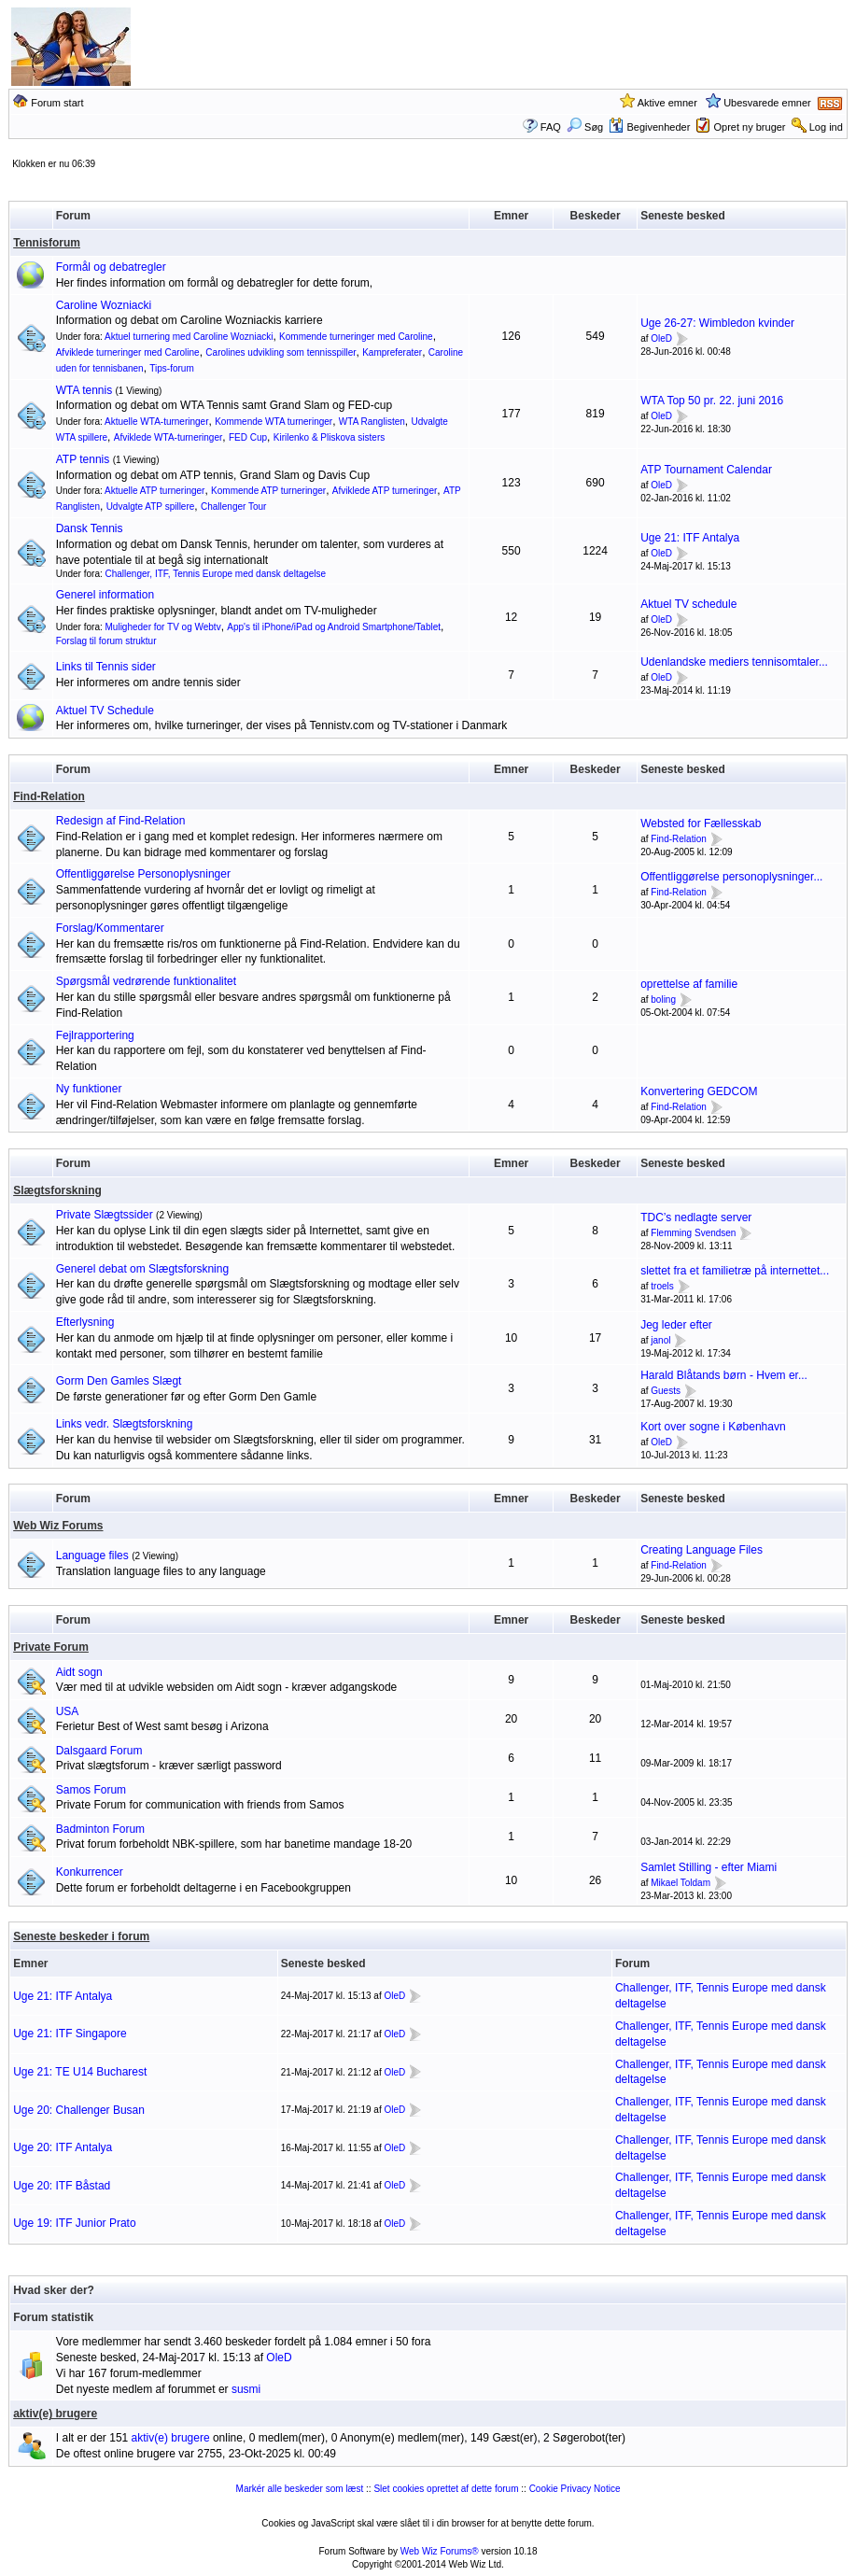  What do you see at coordinates (706, 469) in the screenshot?
I see `ATP Tournament Calendar` at bounding box center [706, 469].